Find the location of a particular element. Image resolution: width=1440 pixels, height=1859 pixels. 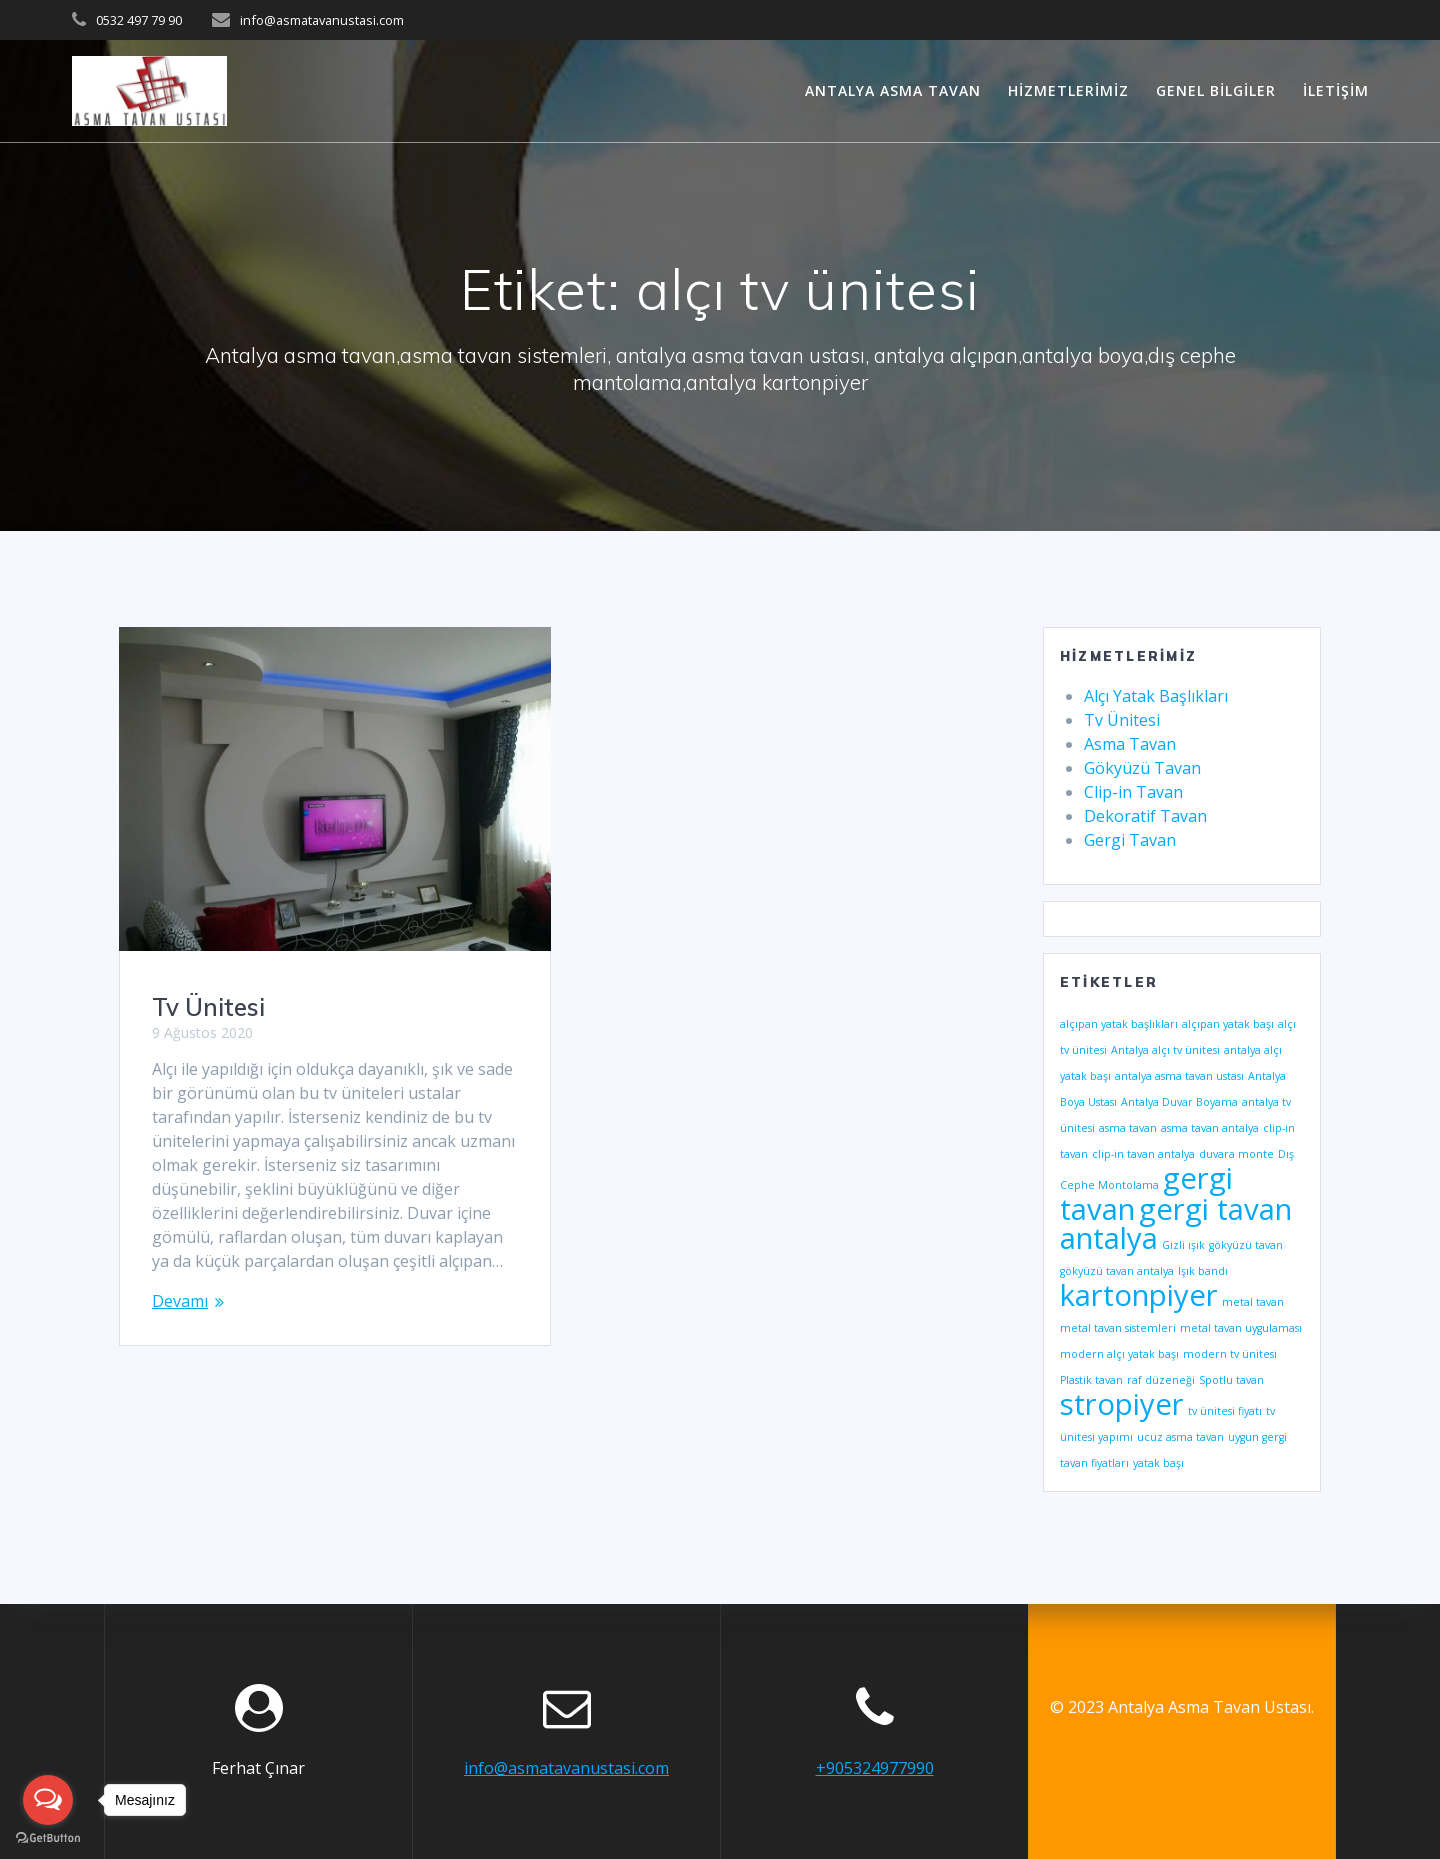

modern alçı yatak başı [modern alçı yatak başı (1 öge)] is located at coordinates (1119, 1354).